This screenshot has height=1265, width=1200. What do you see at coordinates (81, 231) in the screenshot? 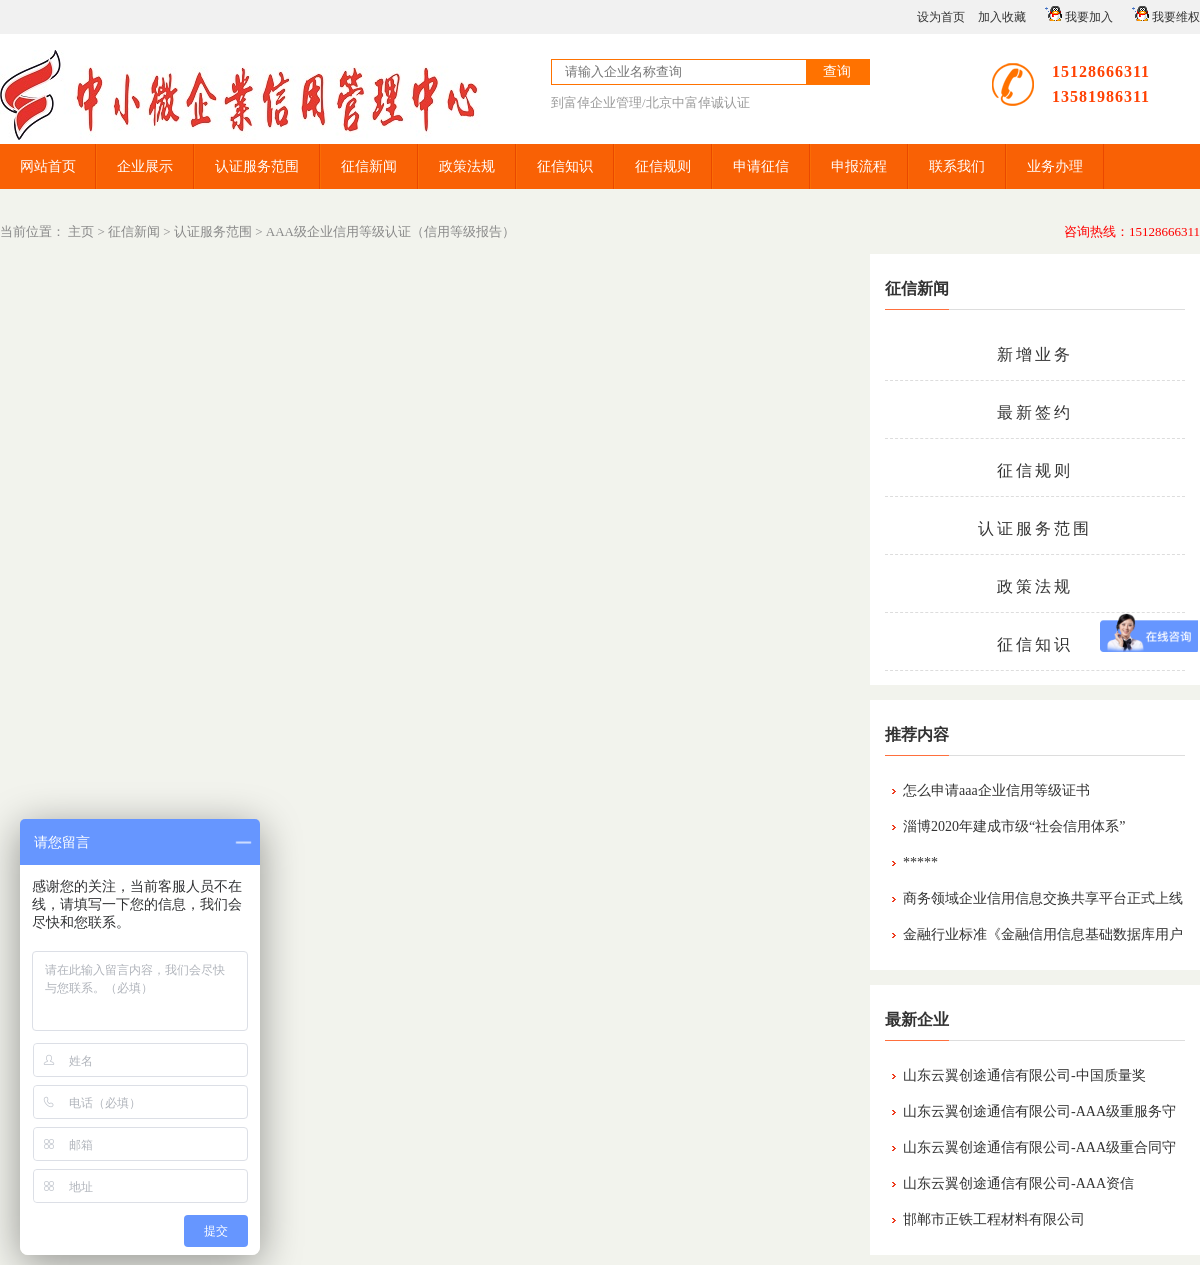
I see `主页` at bounding box center [81, 231].